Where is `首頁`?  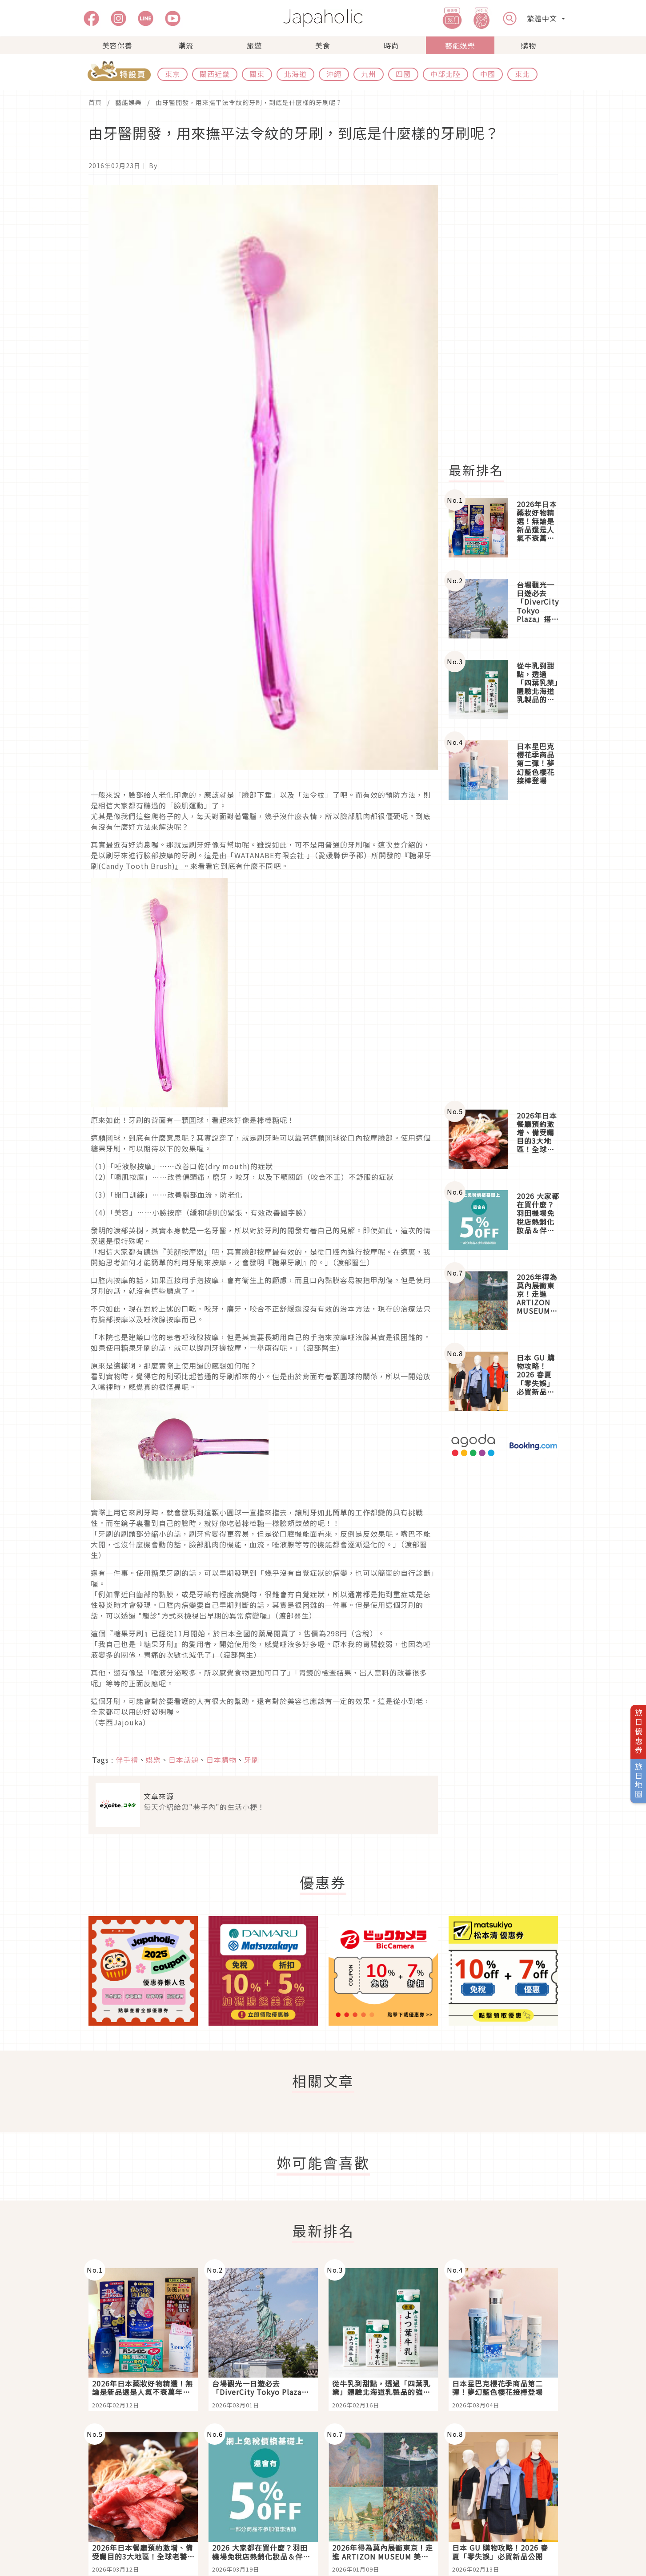
首頁 is located at coordinates (95, 102).